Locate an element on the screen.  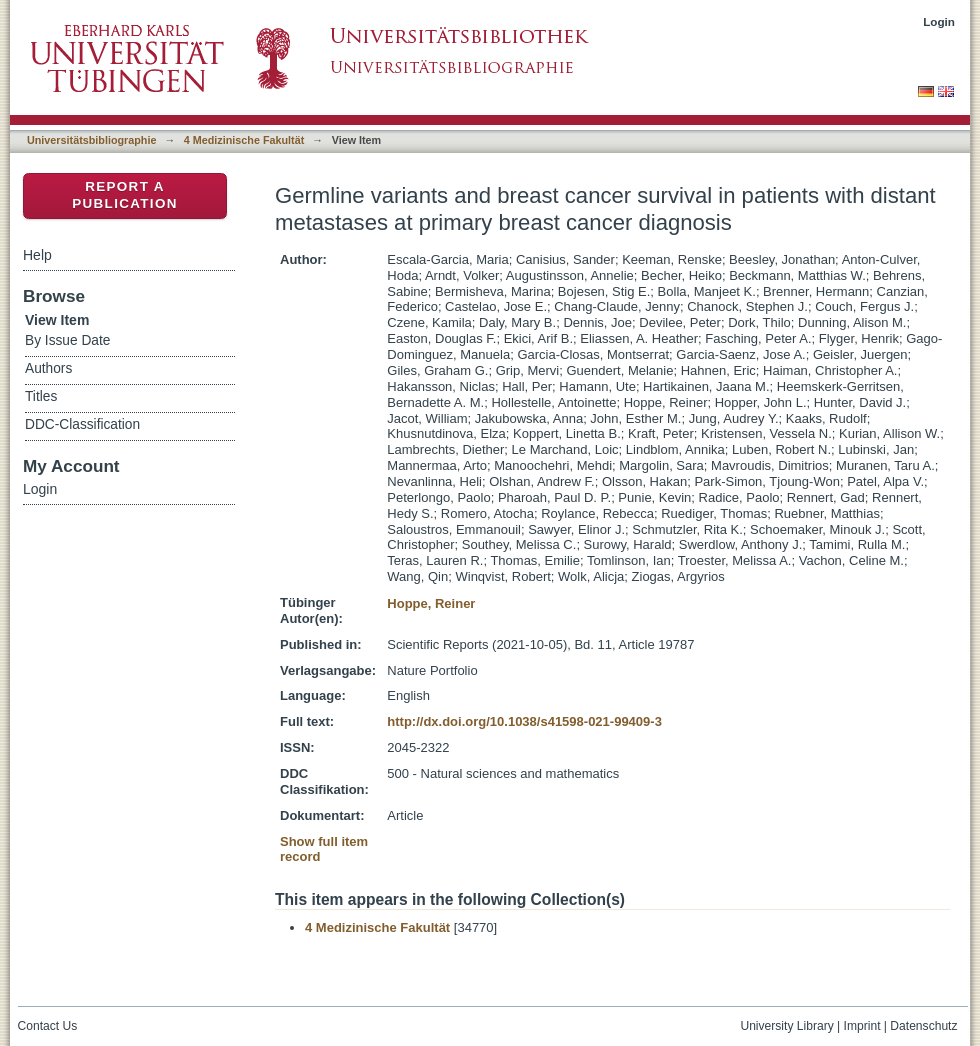
Imprint is located at coordinates (862, 1026).